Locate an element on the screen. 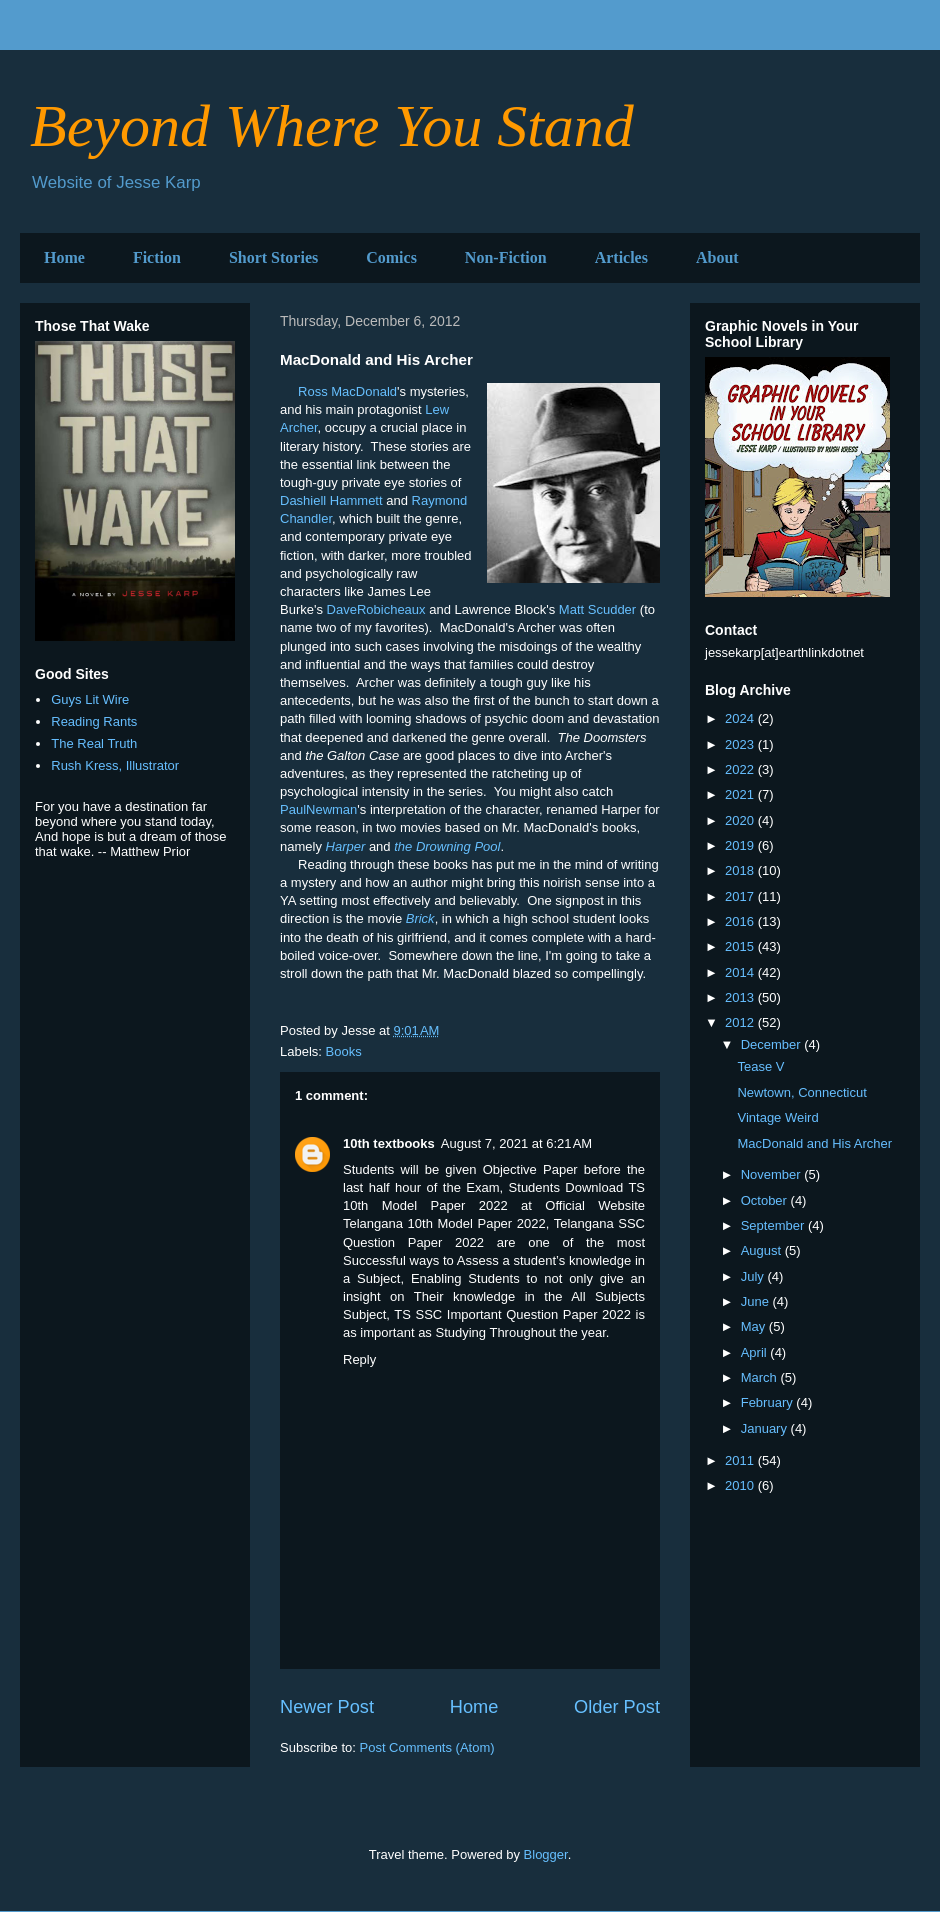  June is located at coordinates (757, 1301).